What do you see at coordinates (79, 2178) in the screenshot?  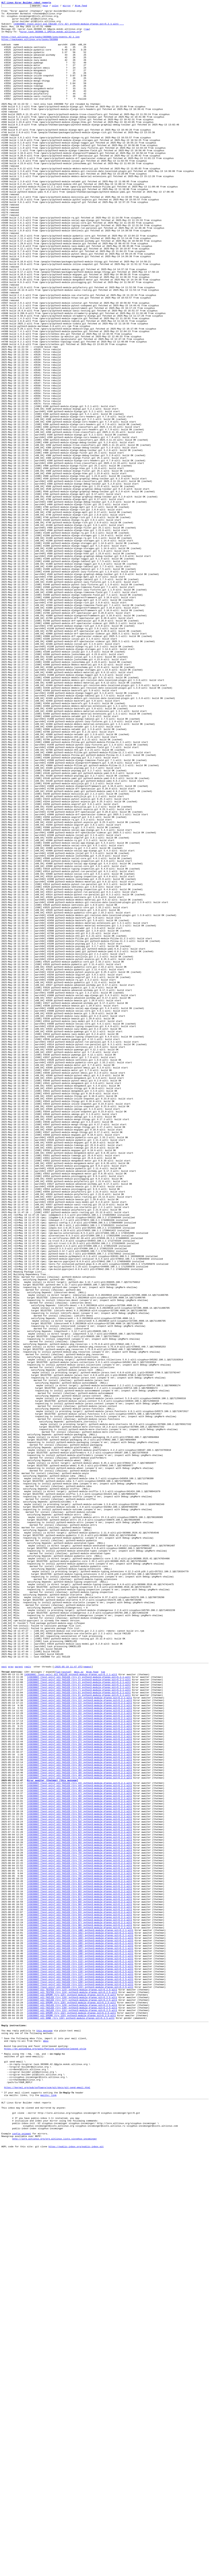 I see `[#383988] [test-only] p11 FAILED (try 56) python3-module-django.git=5.2.1-alt1` at bounding box center [79, 2178].